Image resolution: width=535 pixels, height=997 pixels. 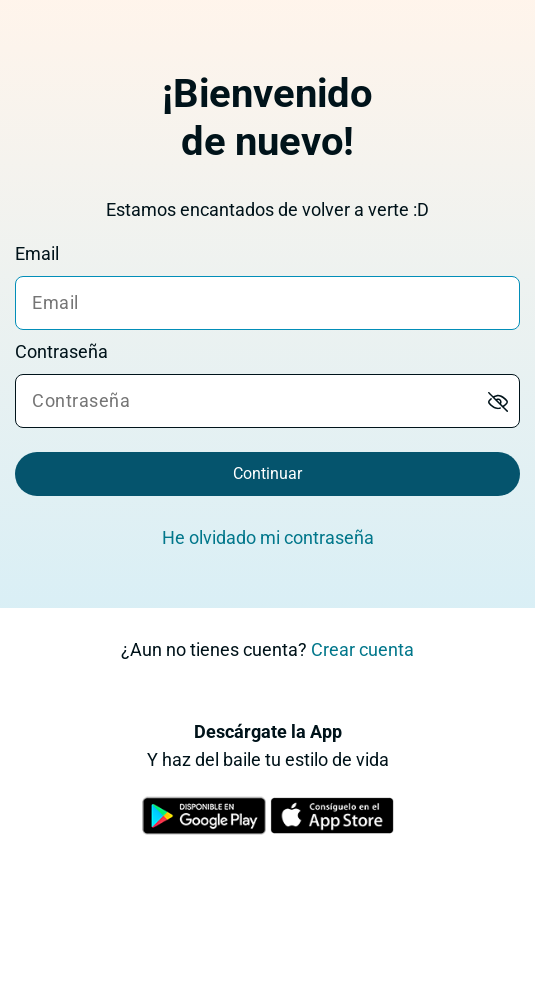 I want to click on Crear cuenta, so click(x=362, y=649).